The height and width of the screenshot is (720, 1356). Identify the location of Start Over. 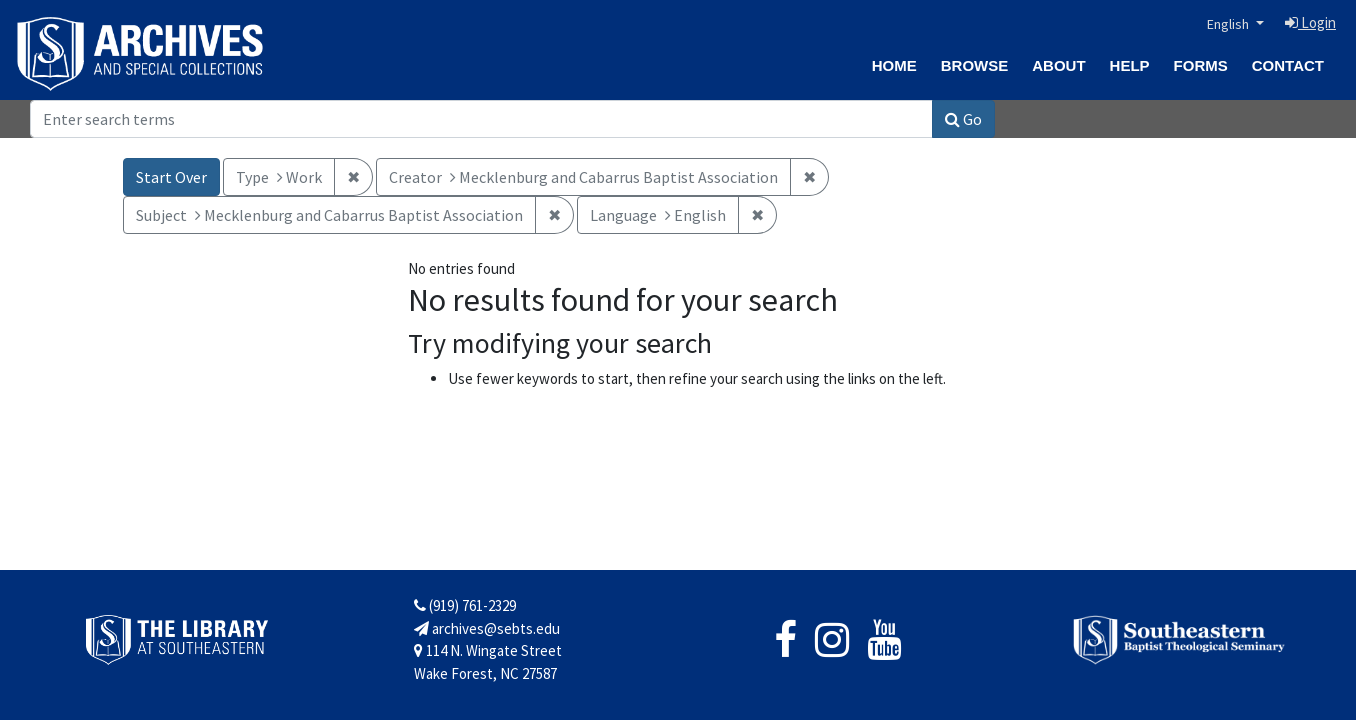
(171, 177).